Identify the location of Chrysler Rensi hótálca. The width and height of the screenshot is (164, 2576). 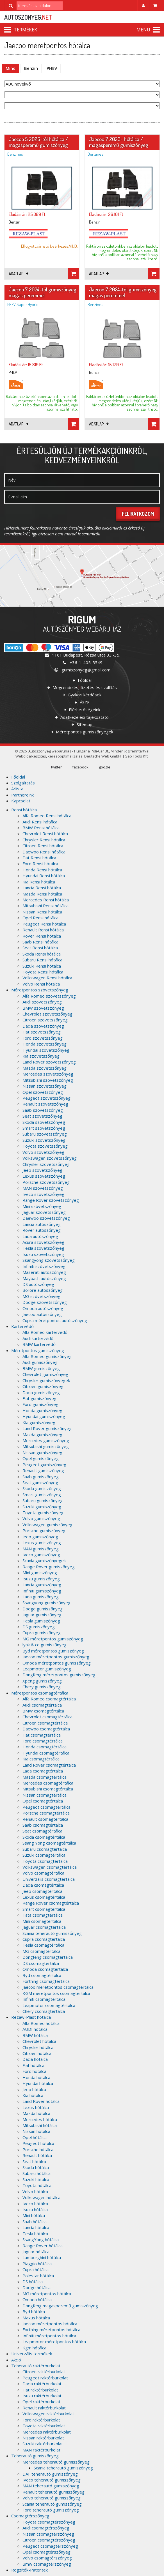
(43, 839).